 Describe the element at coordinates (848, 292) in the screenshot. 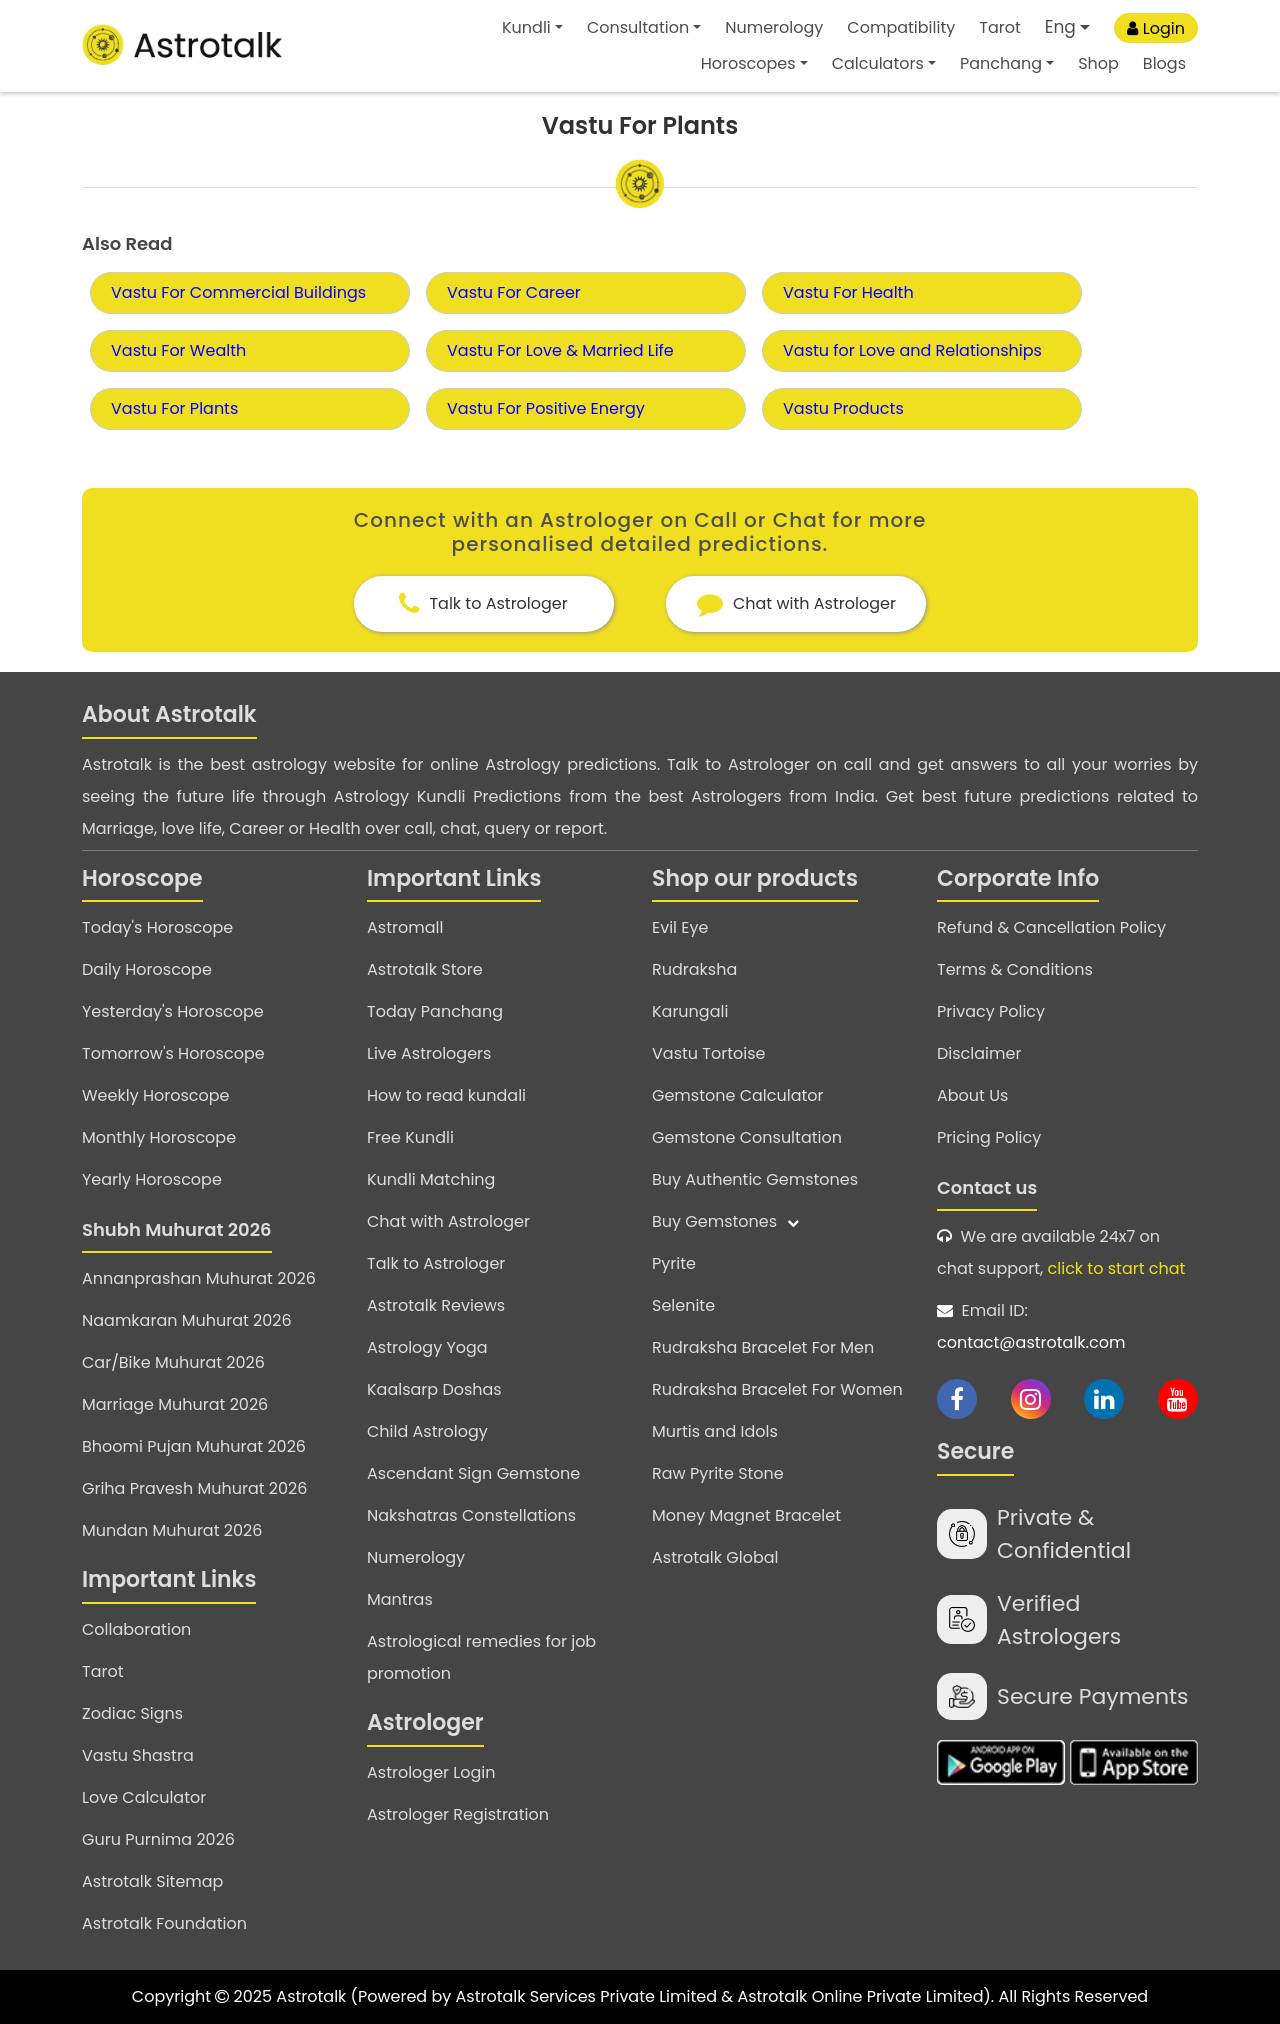

I see `Vastu For Health` at that location.